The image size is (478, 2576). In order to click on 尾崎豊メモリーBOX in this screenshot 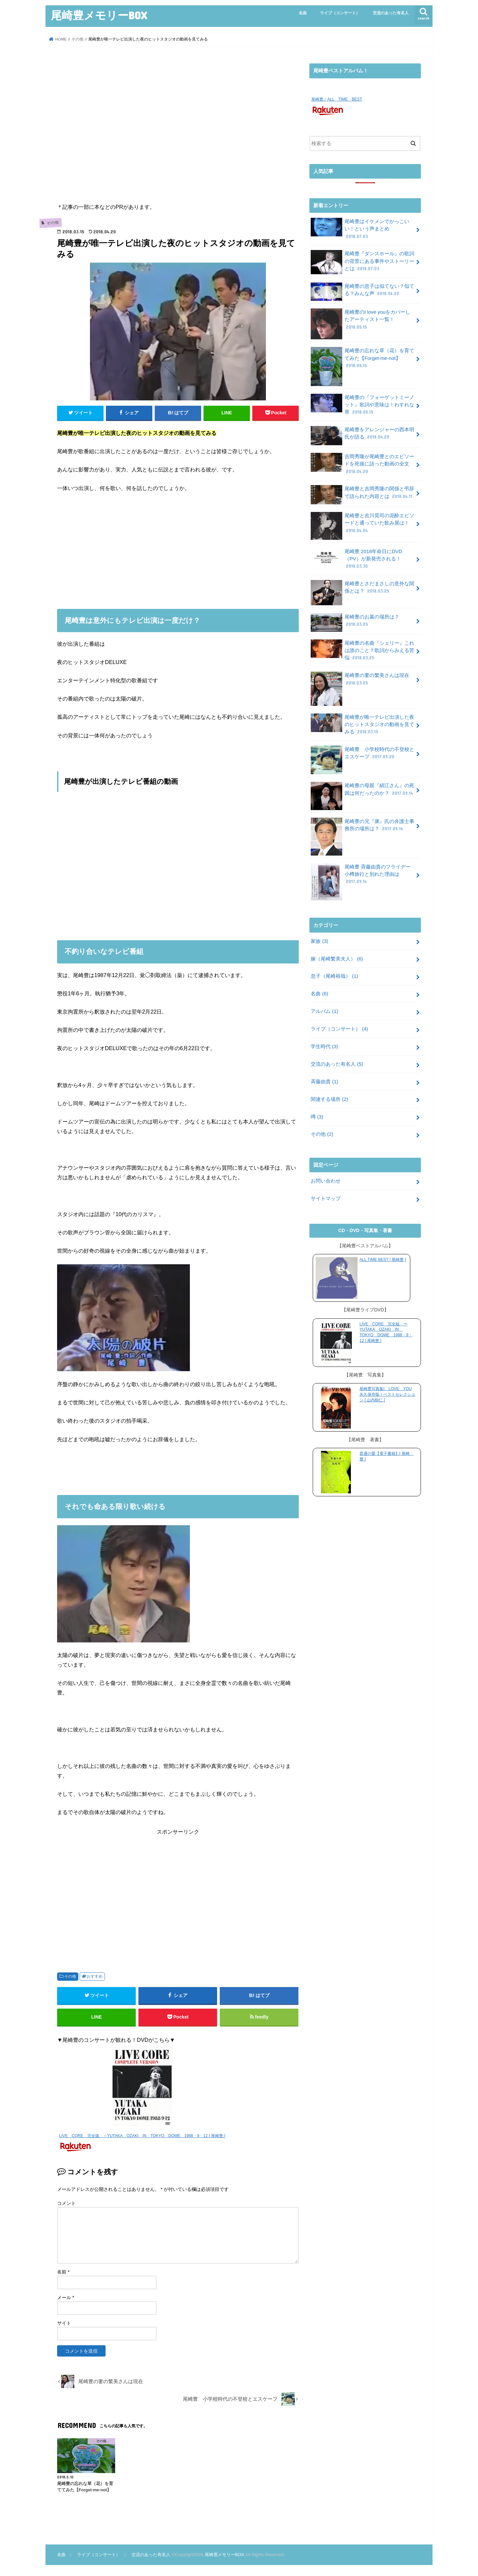, I will do `click(99, 15)`.